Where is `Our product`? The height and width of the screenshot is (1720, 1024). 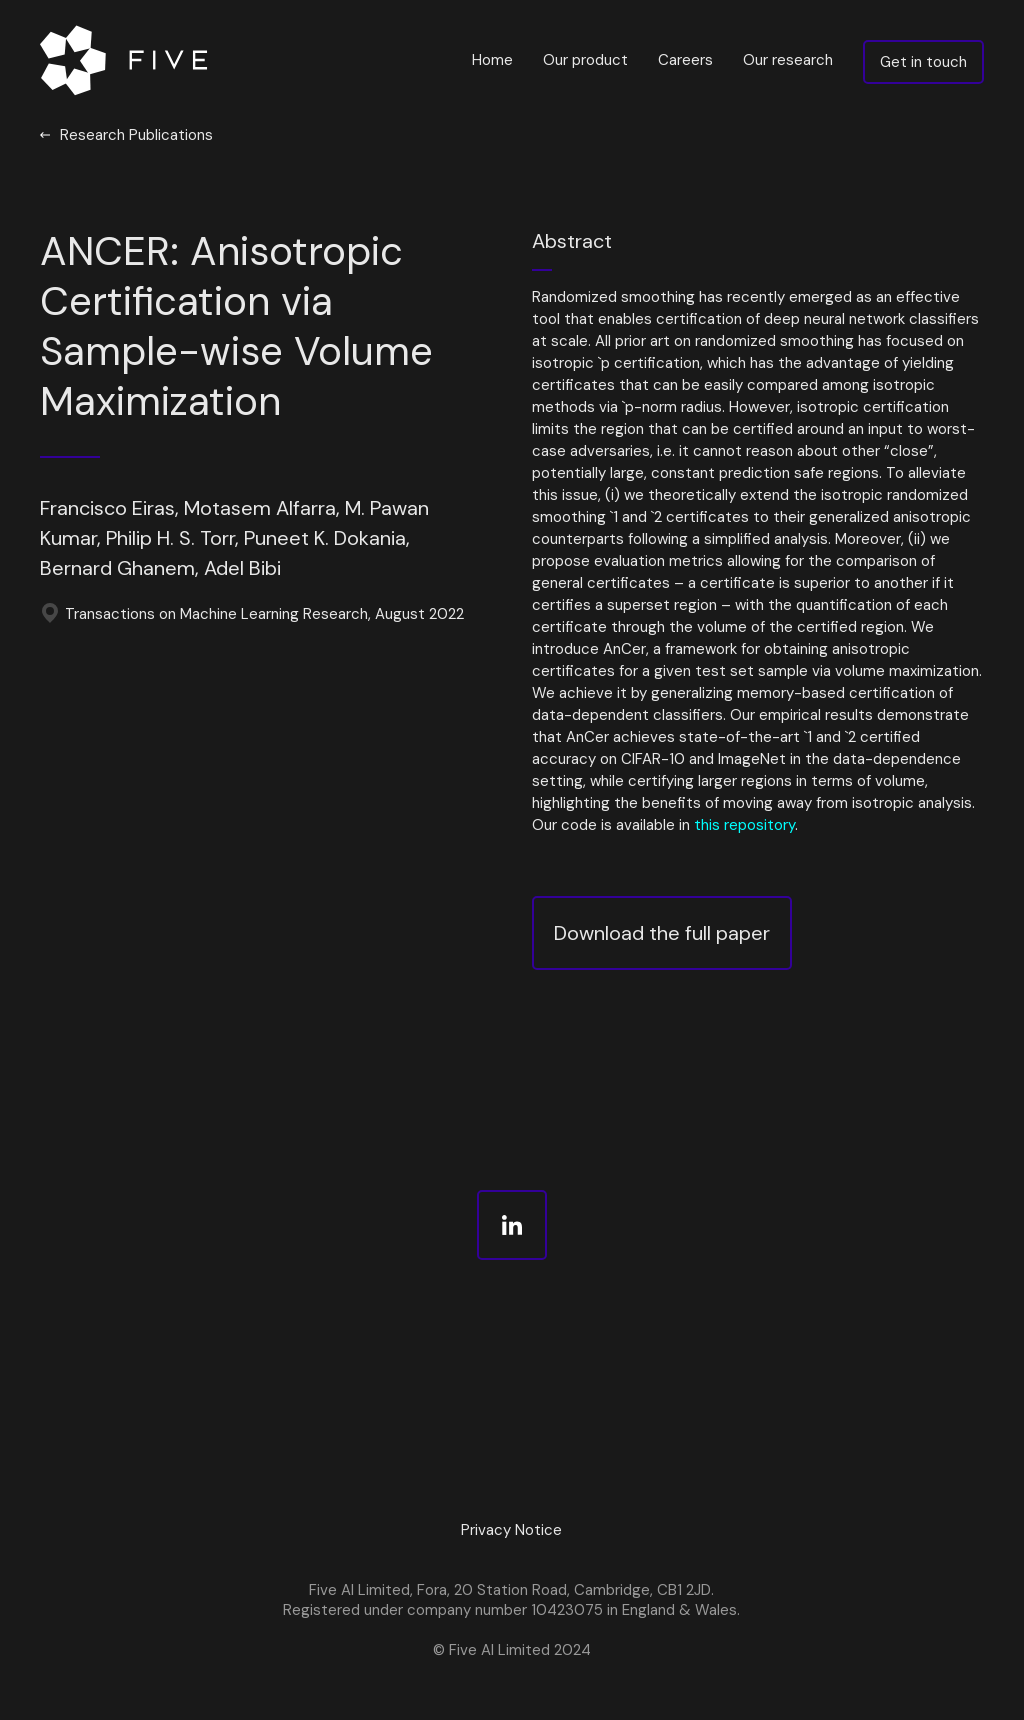
Our product is located at coordinates (585, 60).